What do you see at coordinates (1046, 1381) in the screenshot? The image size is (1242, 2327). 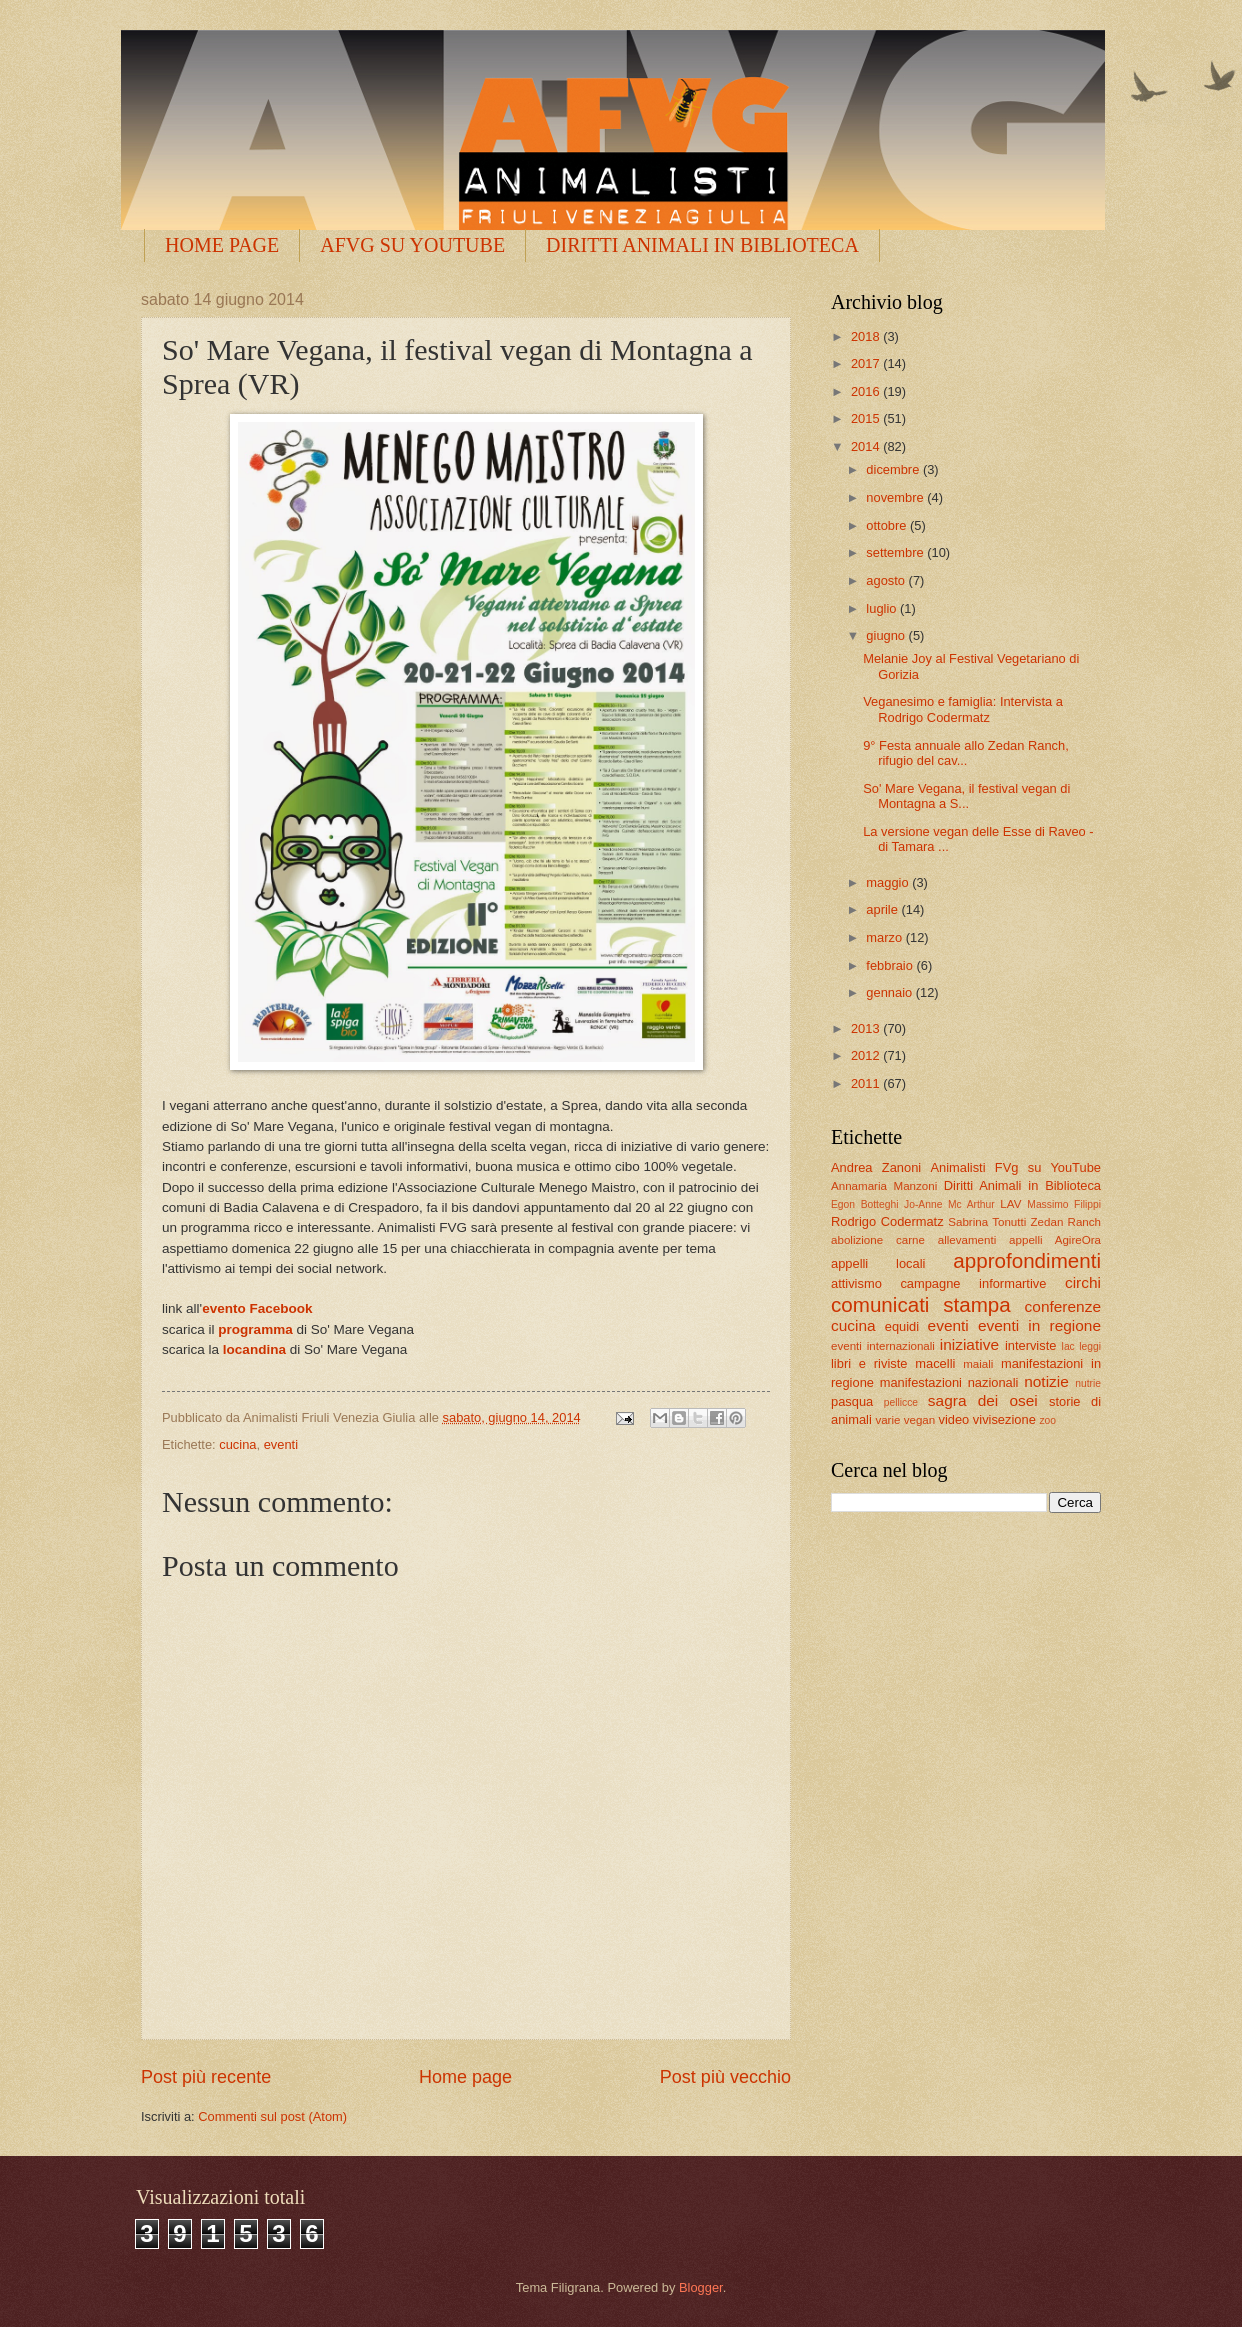 I see `notizie` at bounding box center [1046, 1381].